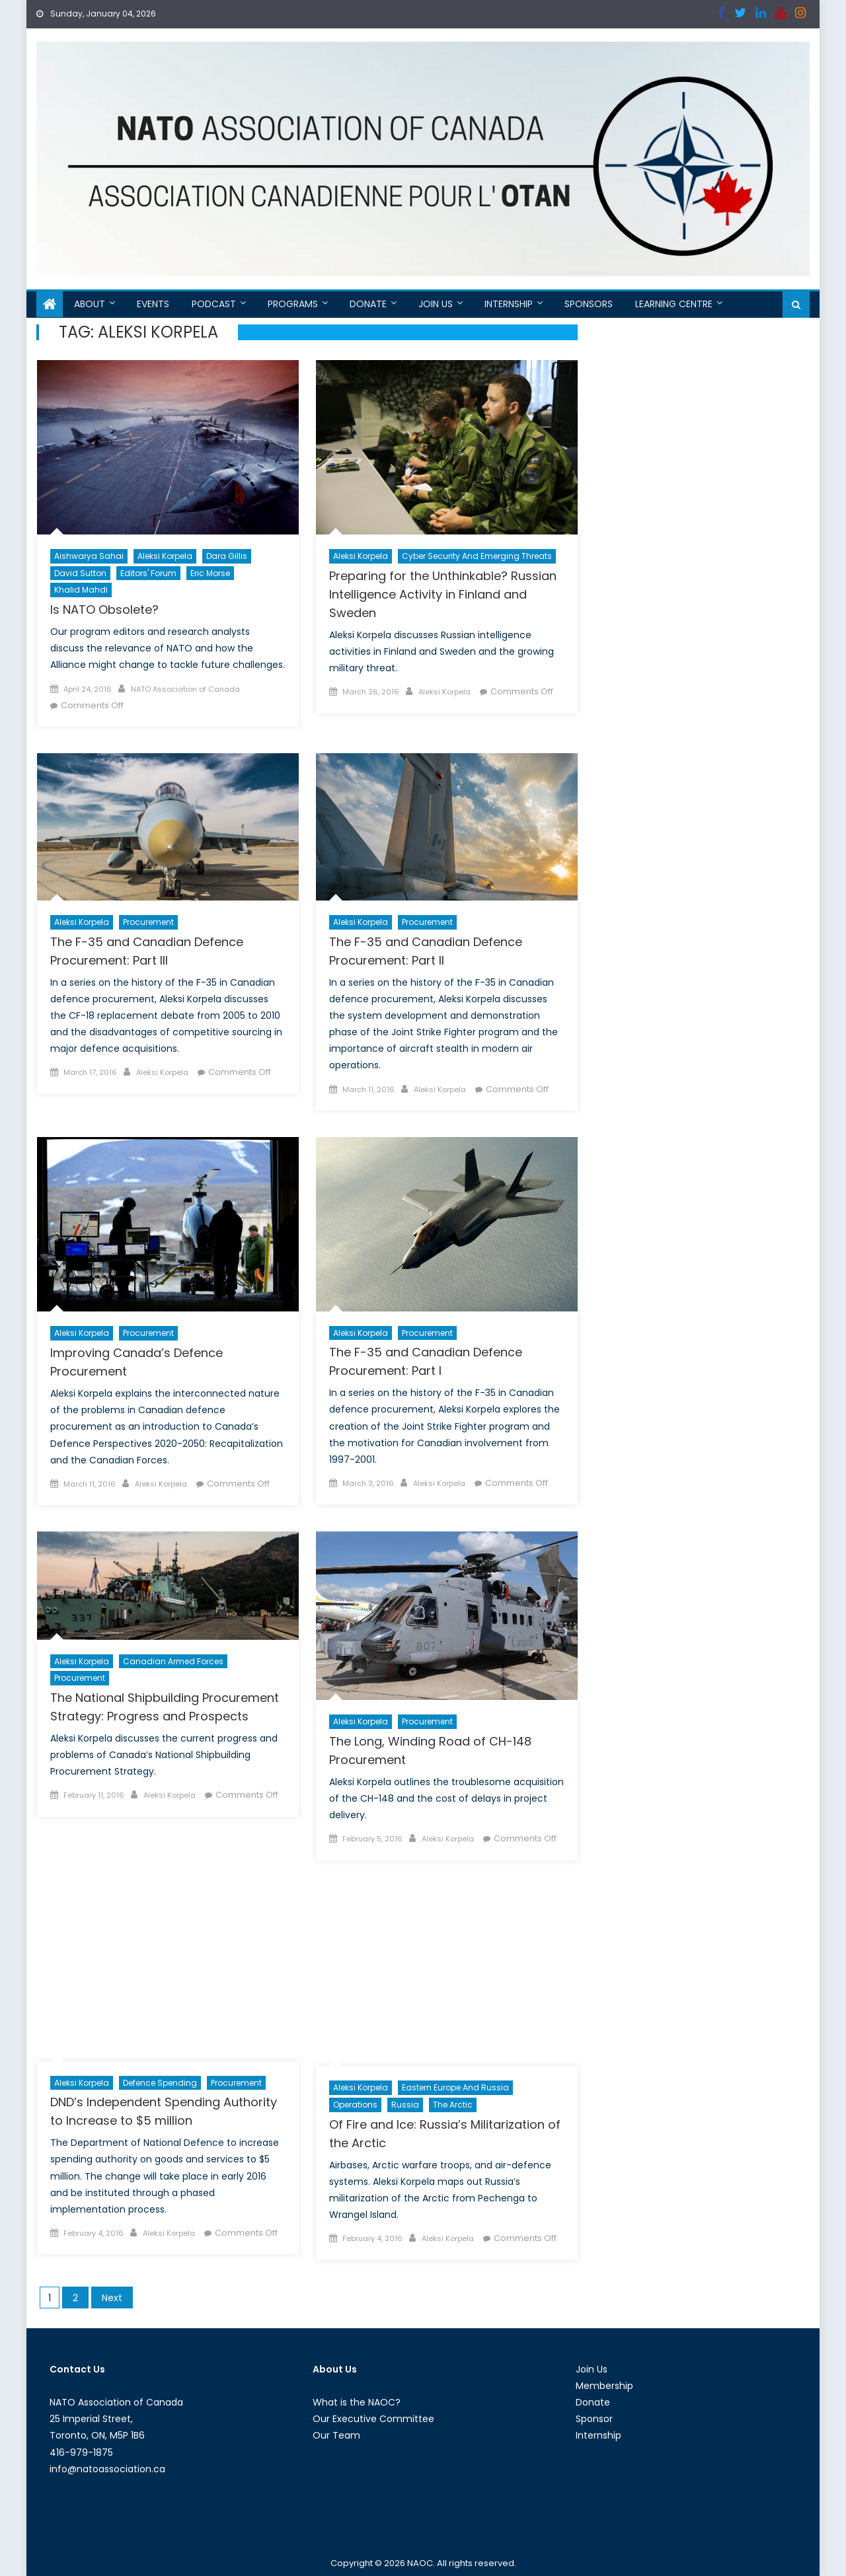 This screenshot has width=846, height=2576. What do you see at coordinates (673, 304) in the screenshot?
I see `Learning Centre` at bounding box center [673, 304].